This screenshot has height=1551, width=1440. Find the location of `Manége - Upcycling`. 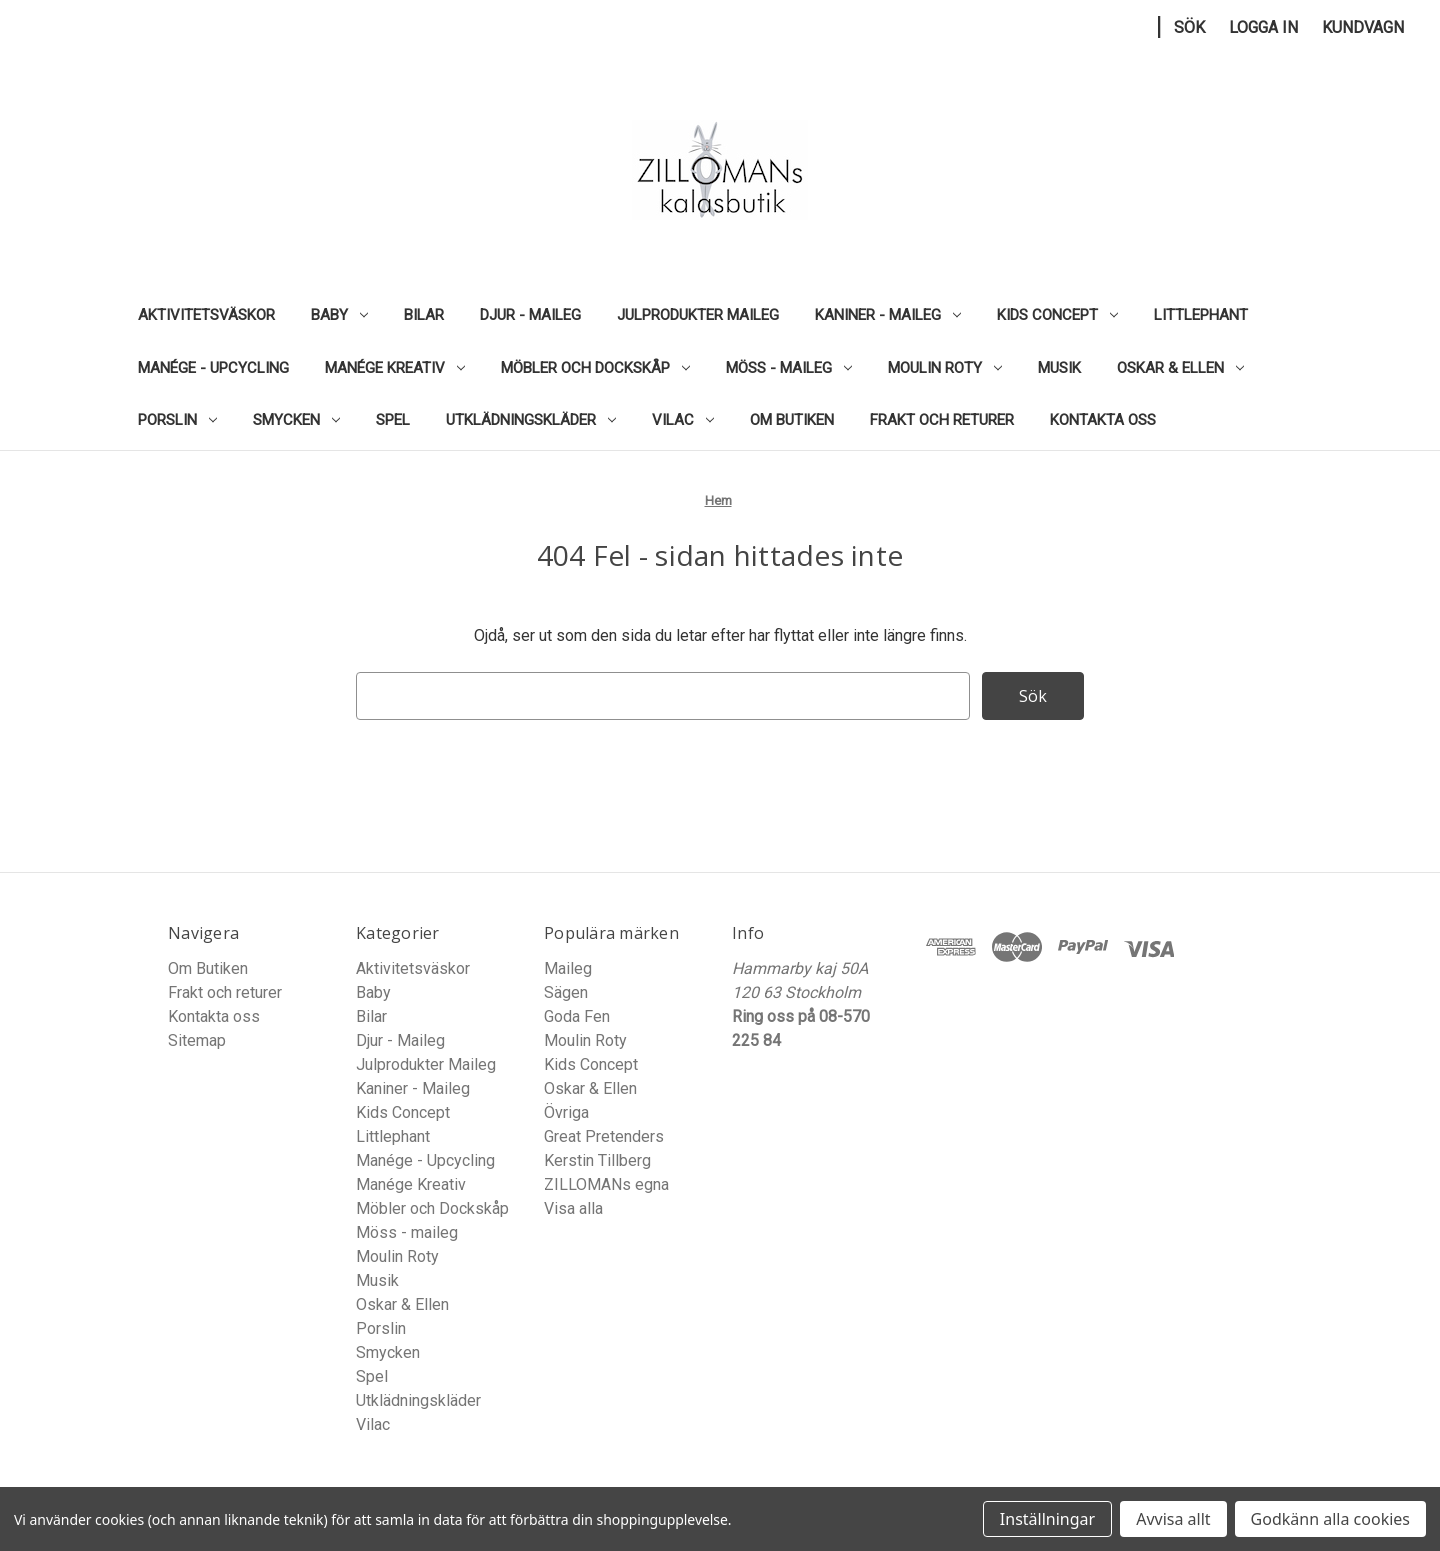

Manége - Upcycling is located at coordinates (213, 368).